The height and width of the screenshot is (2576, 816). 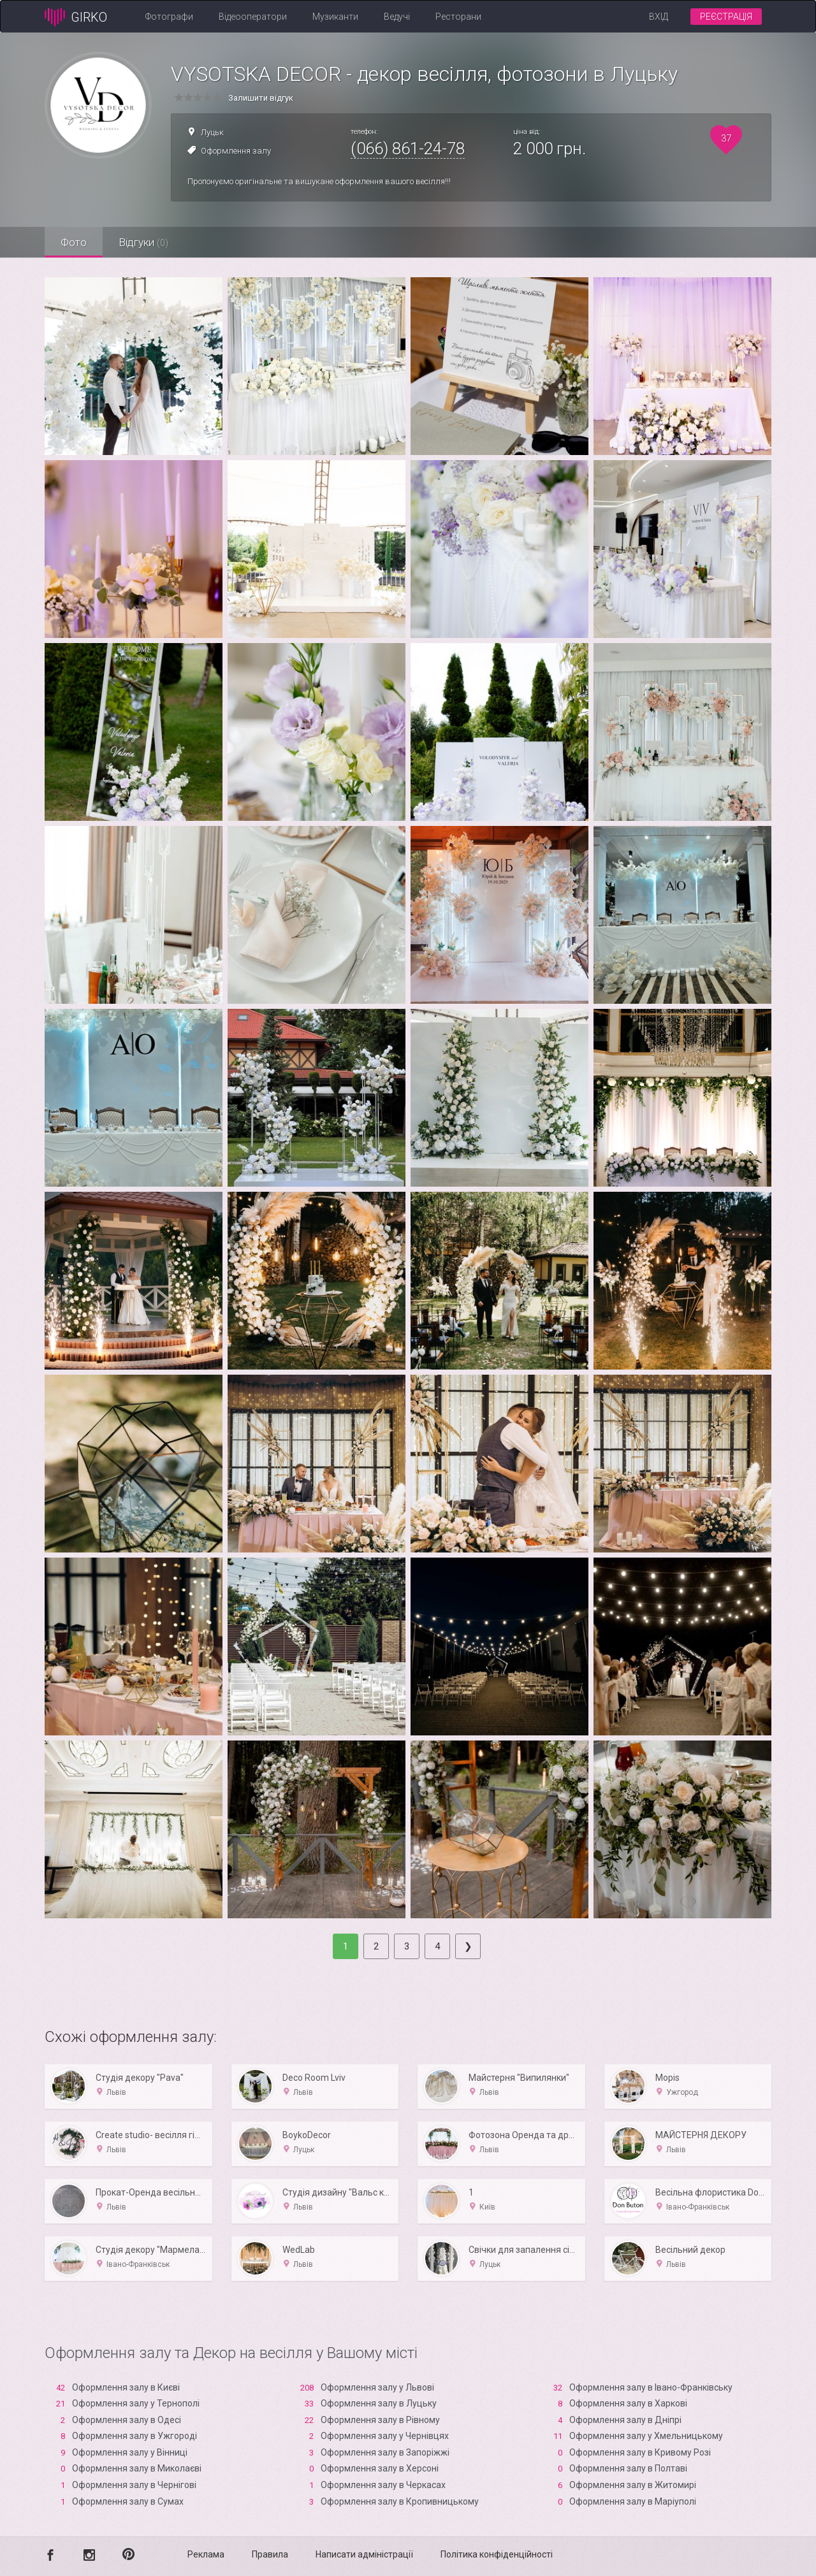 I want to click on Оформлення залу в Харкові, so click(x=628, y=2403).